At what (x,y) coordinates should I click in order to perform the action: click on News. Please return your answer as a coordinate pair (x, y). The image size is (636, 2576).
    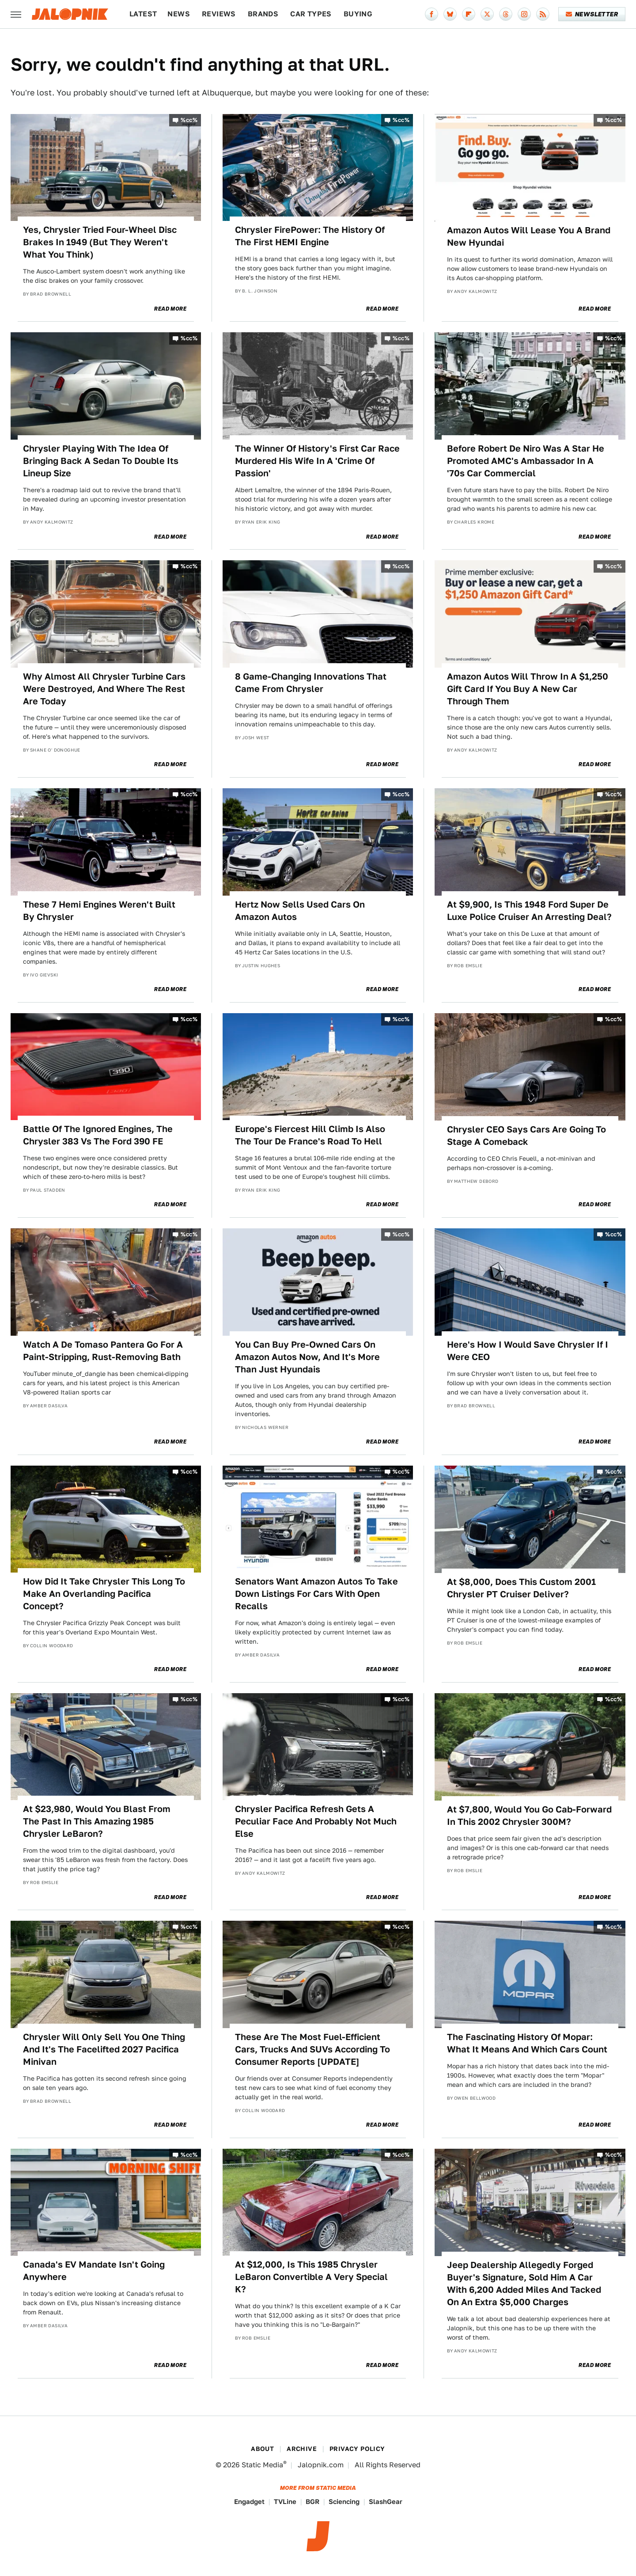
    Looking at the image, I should click on (178, 14).